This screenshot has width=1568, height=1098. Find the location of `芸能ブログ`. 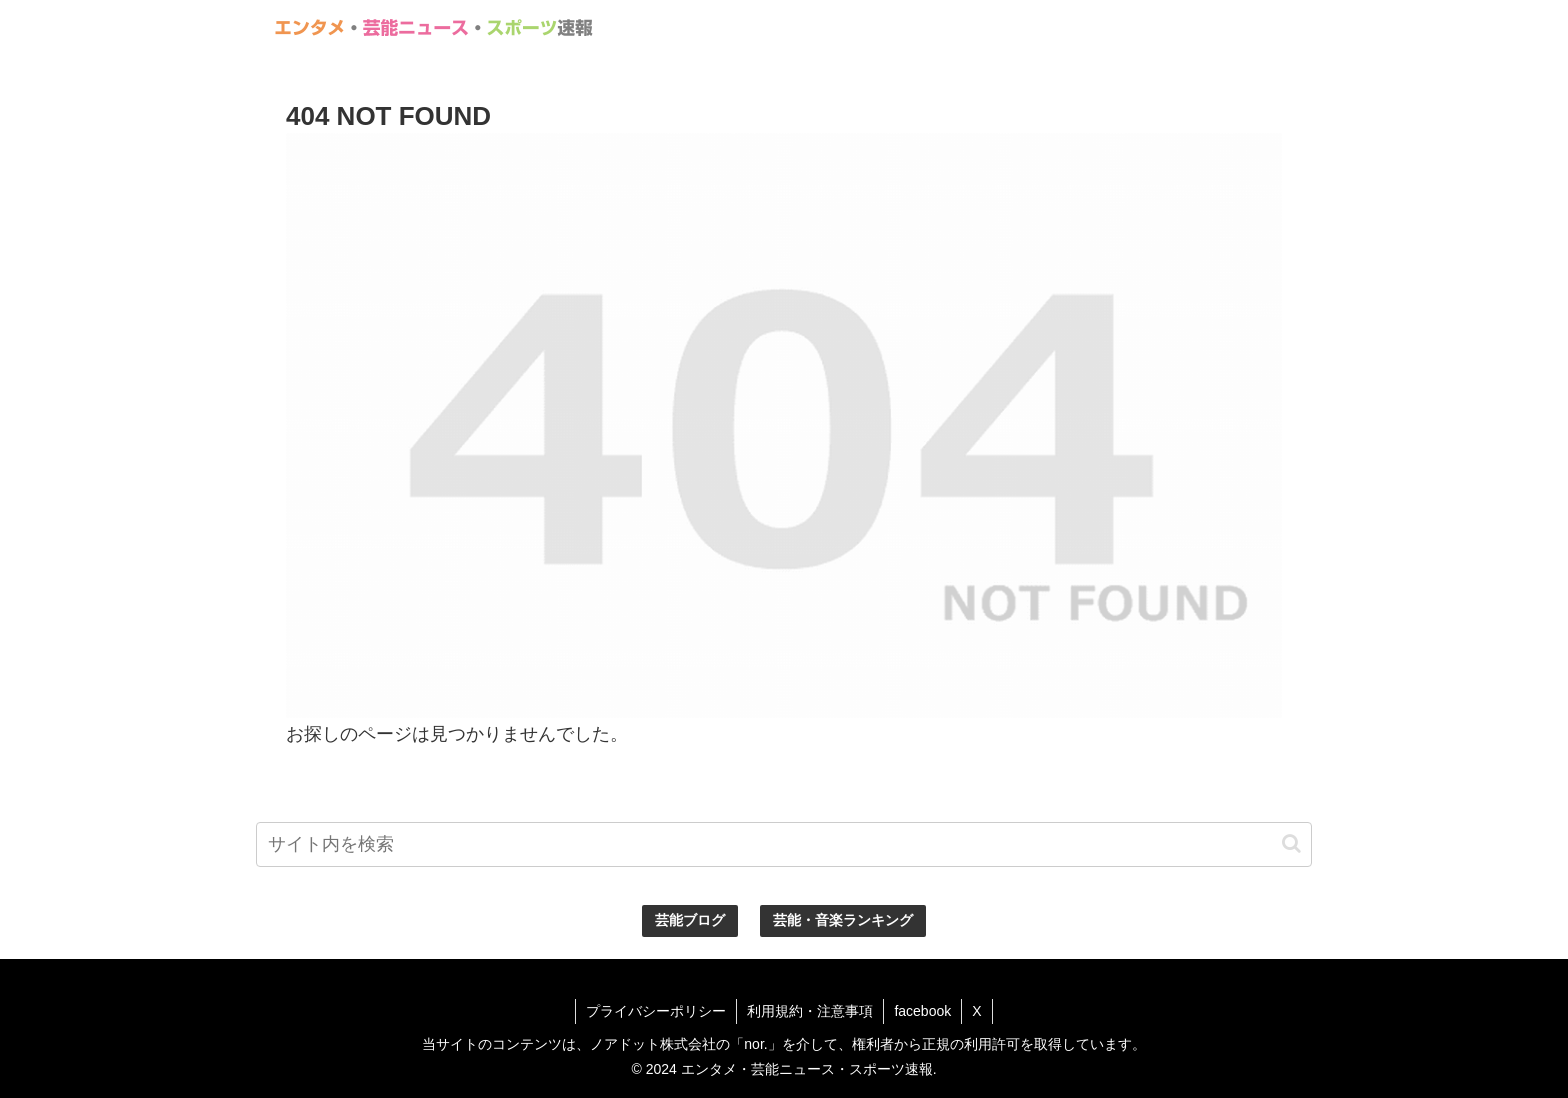

芸能ブログ is located at coordinates (690, 920).